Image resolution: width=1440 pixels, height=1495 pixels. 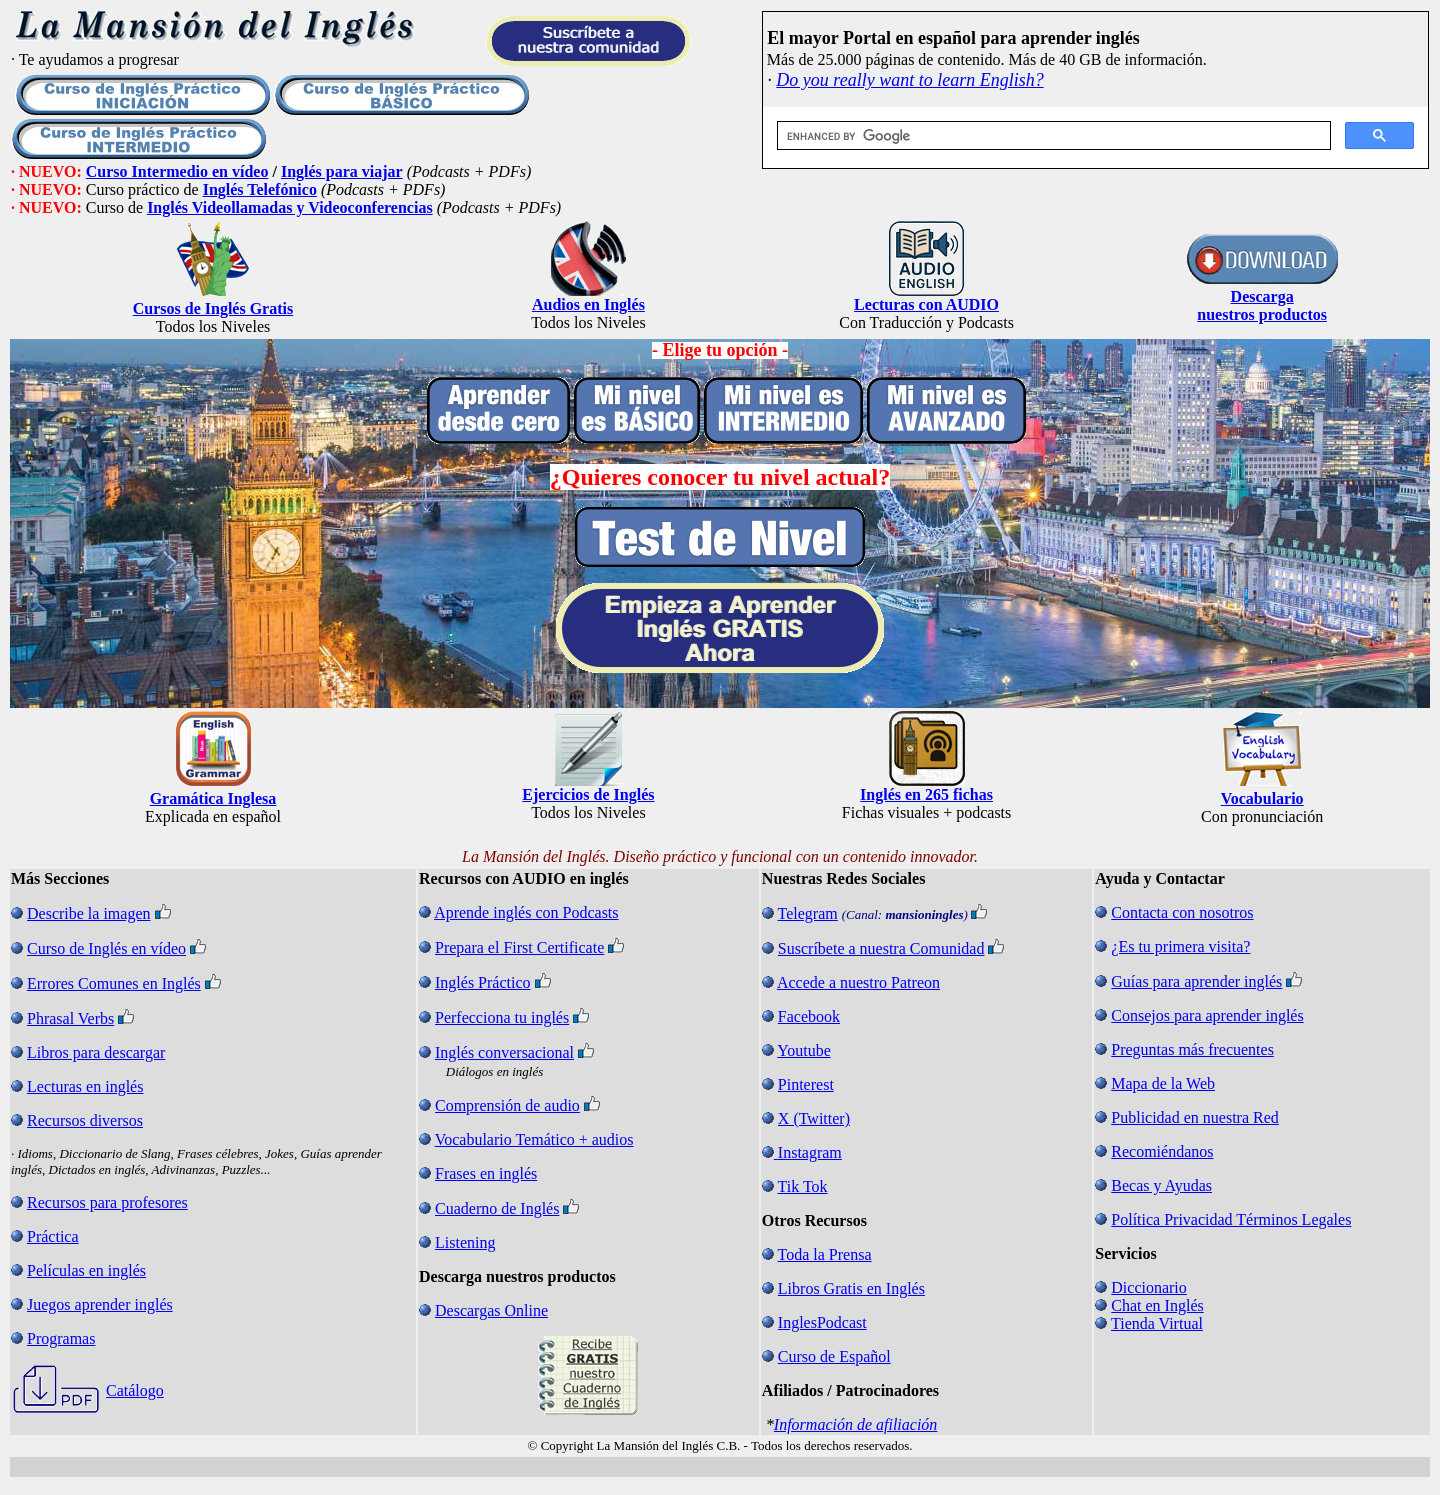 What do you see at coordinates (834, 1356) in the screenshot?
I see `Curso de Español` at bounding box center [834, 1356].